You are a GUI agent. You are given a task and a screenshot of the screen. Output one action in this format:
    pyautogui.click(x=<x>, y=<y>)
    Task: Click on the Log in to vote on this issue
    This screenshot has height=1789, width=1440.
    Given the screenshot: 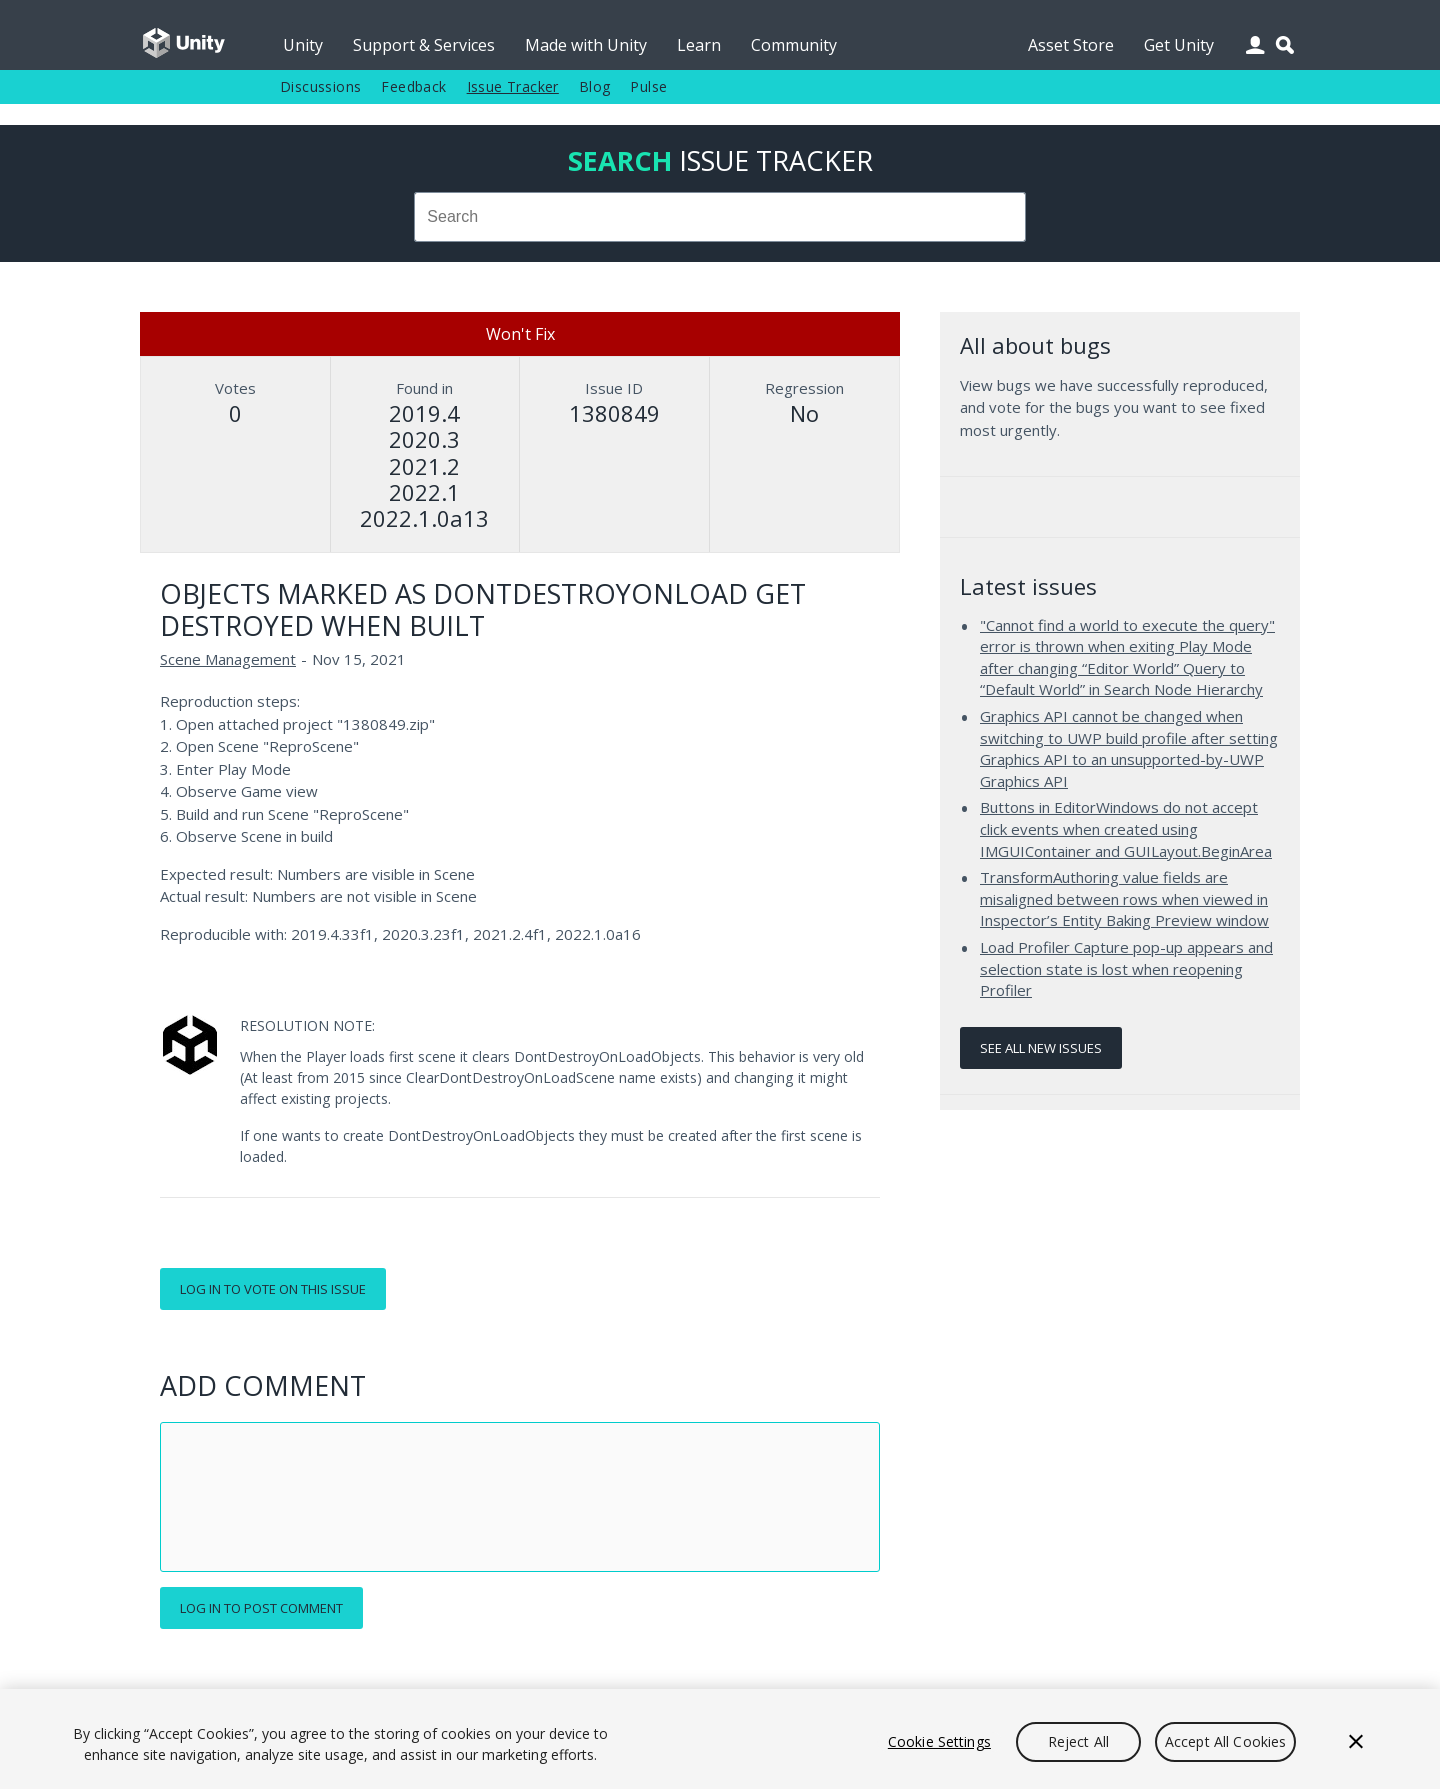 What is the action you would take?
    pyautogui.click(x=273, y=1289)
    